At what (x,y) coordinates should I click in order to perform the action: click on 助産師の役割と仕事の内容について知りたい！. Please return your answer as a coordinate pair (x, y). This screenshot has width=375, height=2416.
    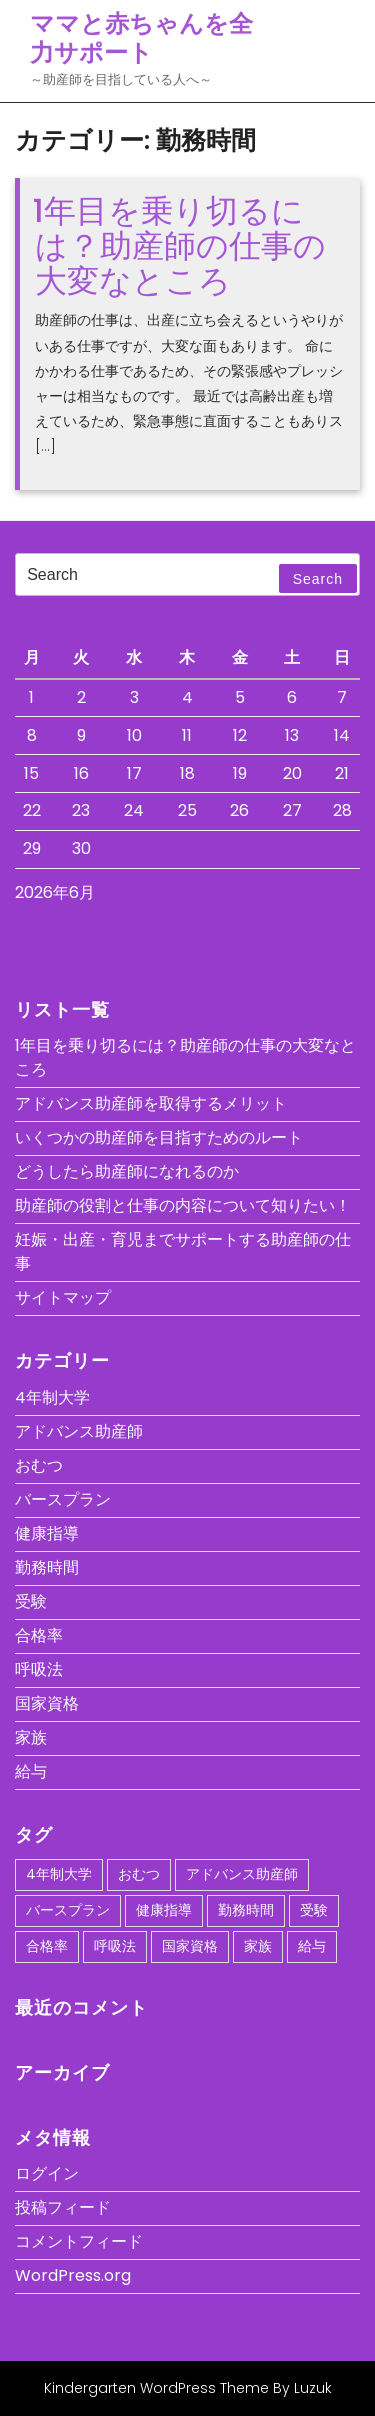
    Looking at the image, I should click on (183, 1205).